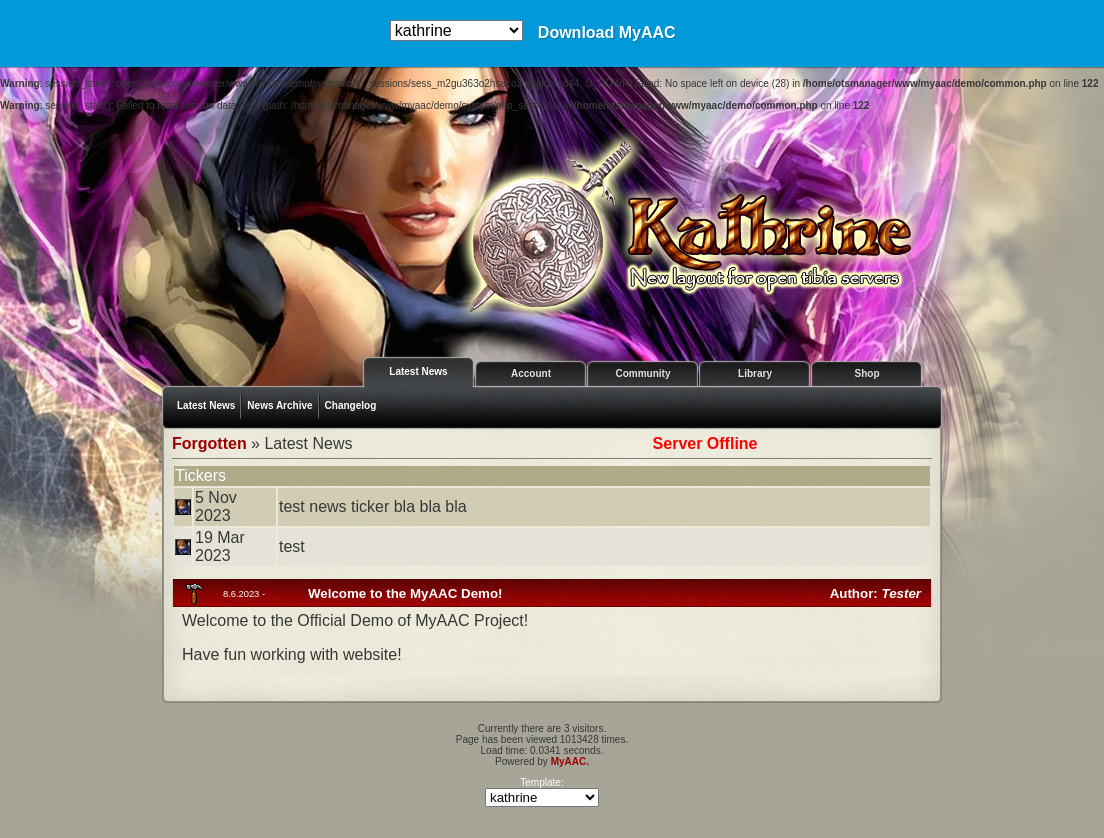 Image resolution: width=1104 pixels, height=838 pixels. I want to click on Shop, so click(867, 373).